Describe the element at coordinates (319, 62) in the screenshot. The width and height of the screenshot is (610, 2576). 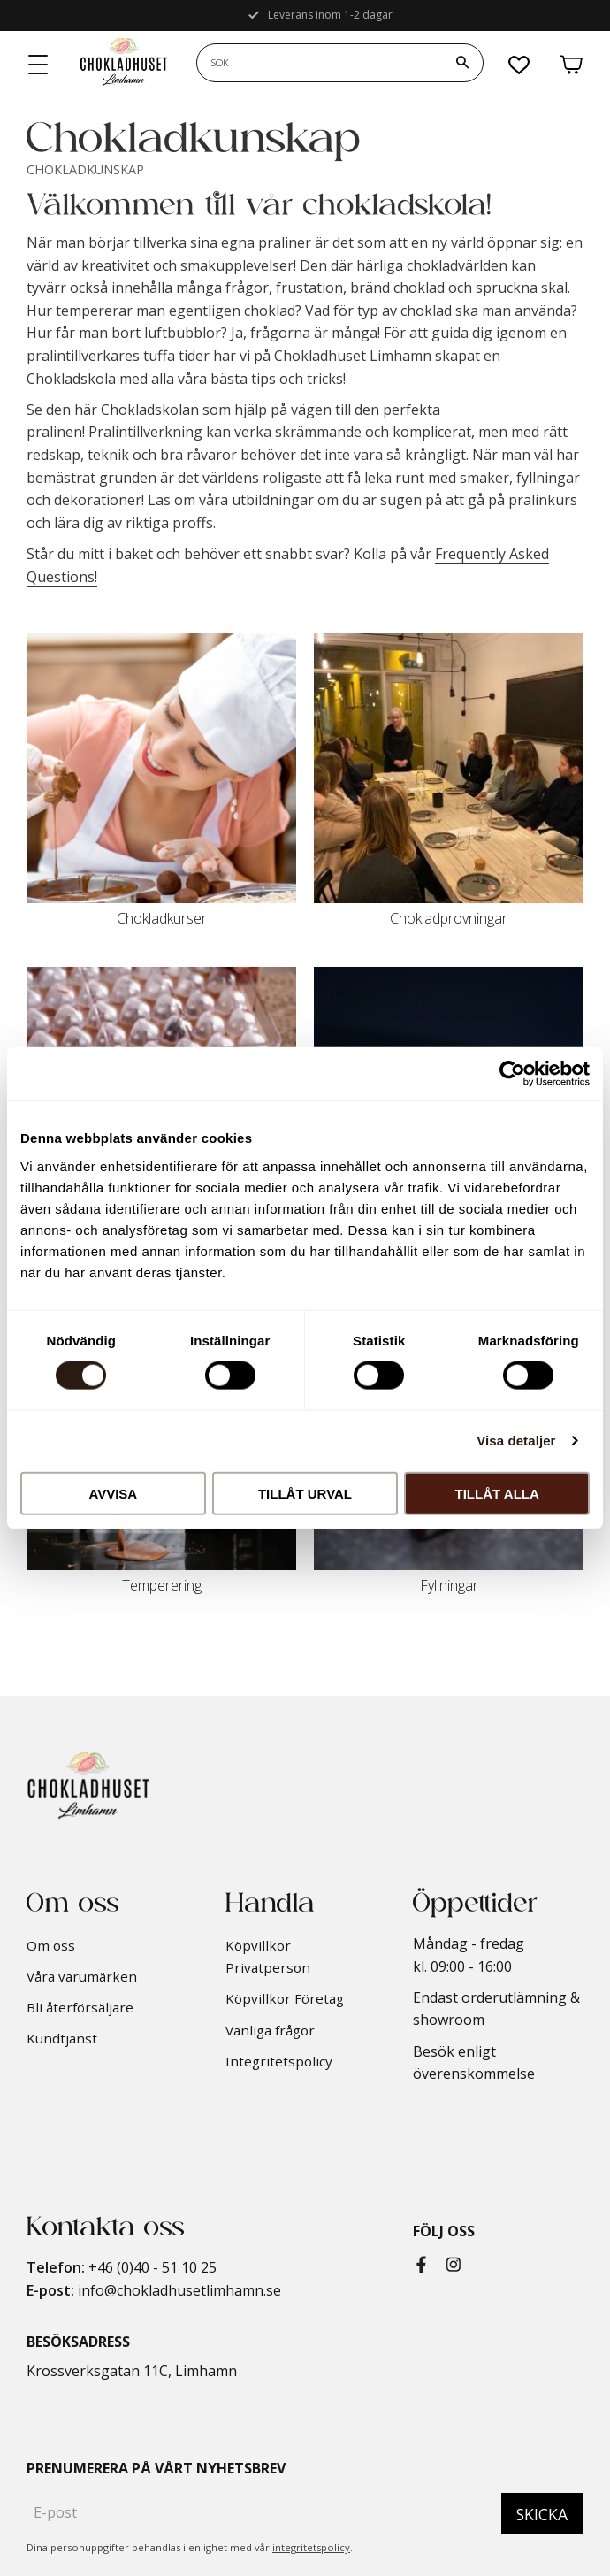
I see `[Sök produkter & kategorier]` at that location.